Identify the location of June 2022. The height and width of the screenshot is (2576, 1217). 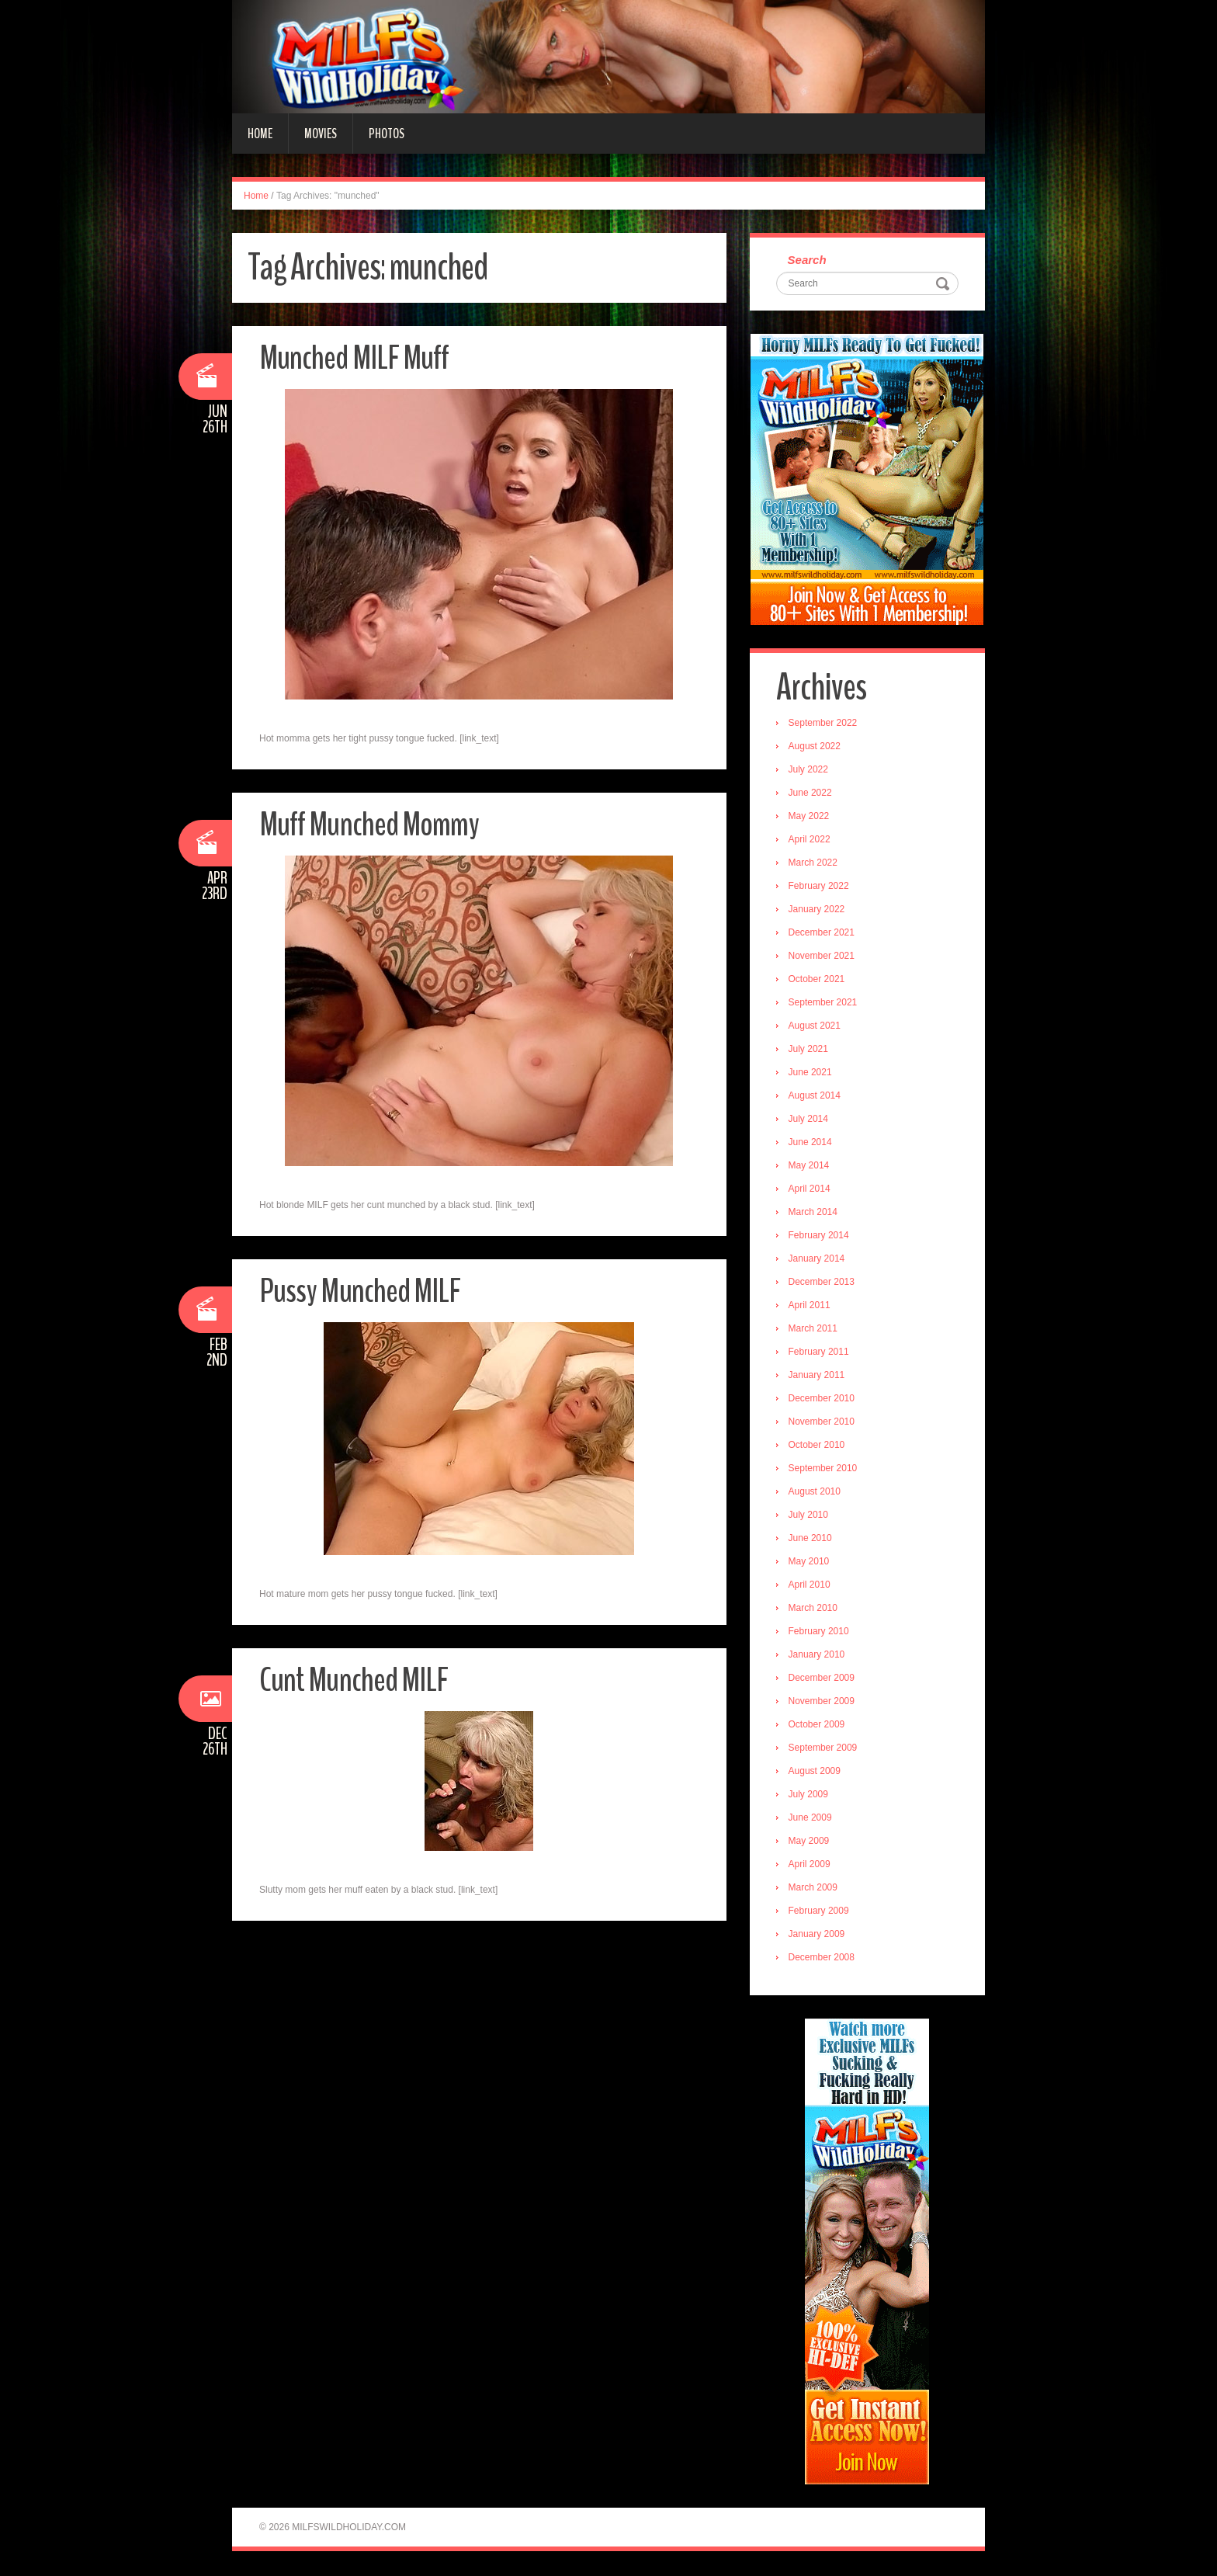
(811, 793).